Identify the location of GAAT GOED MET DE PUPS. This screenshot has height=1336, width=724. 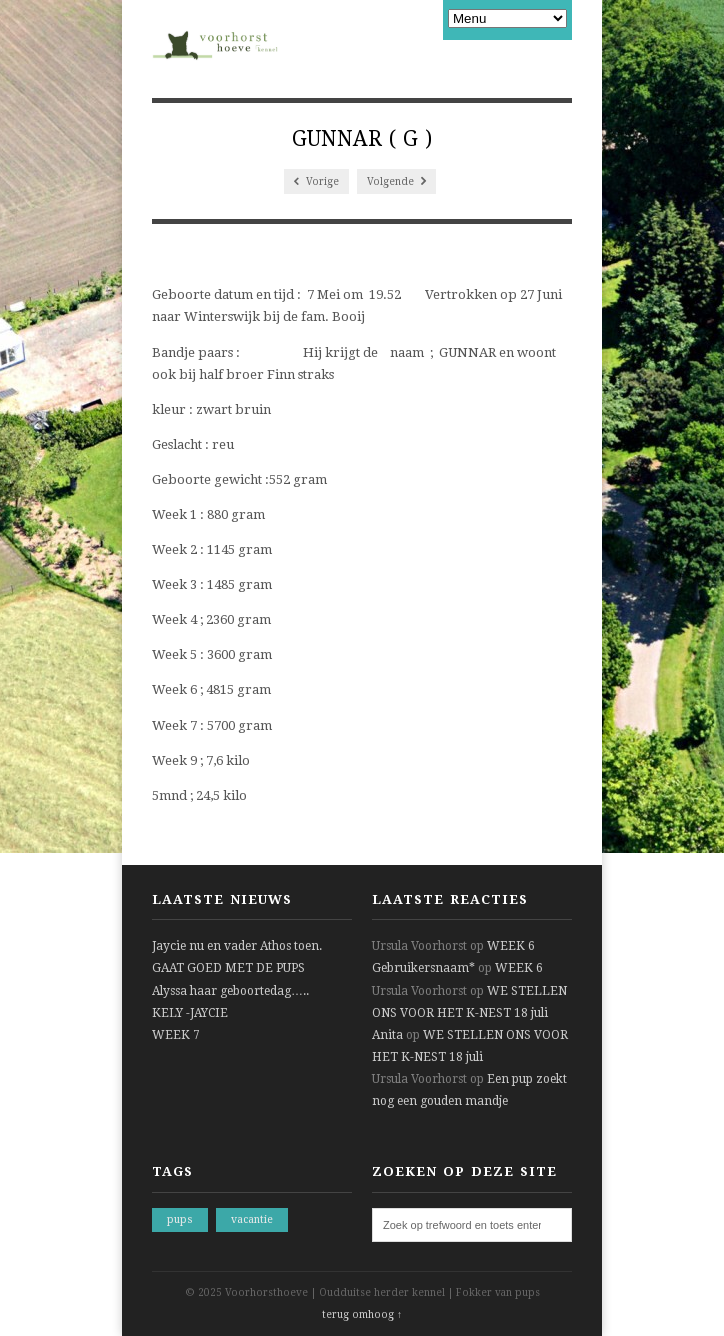
(228, 968).